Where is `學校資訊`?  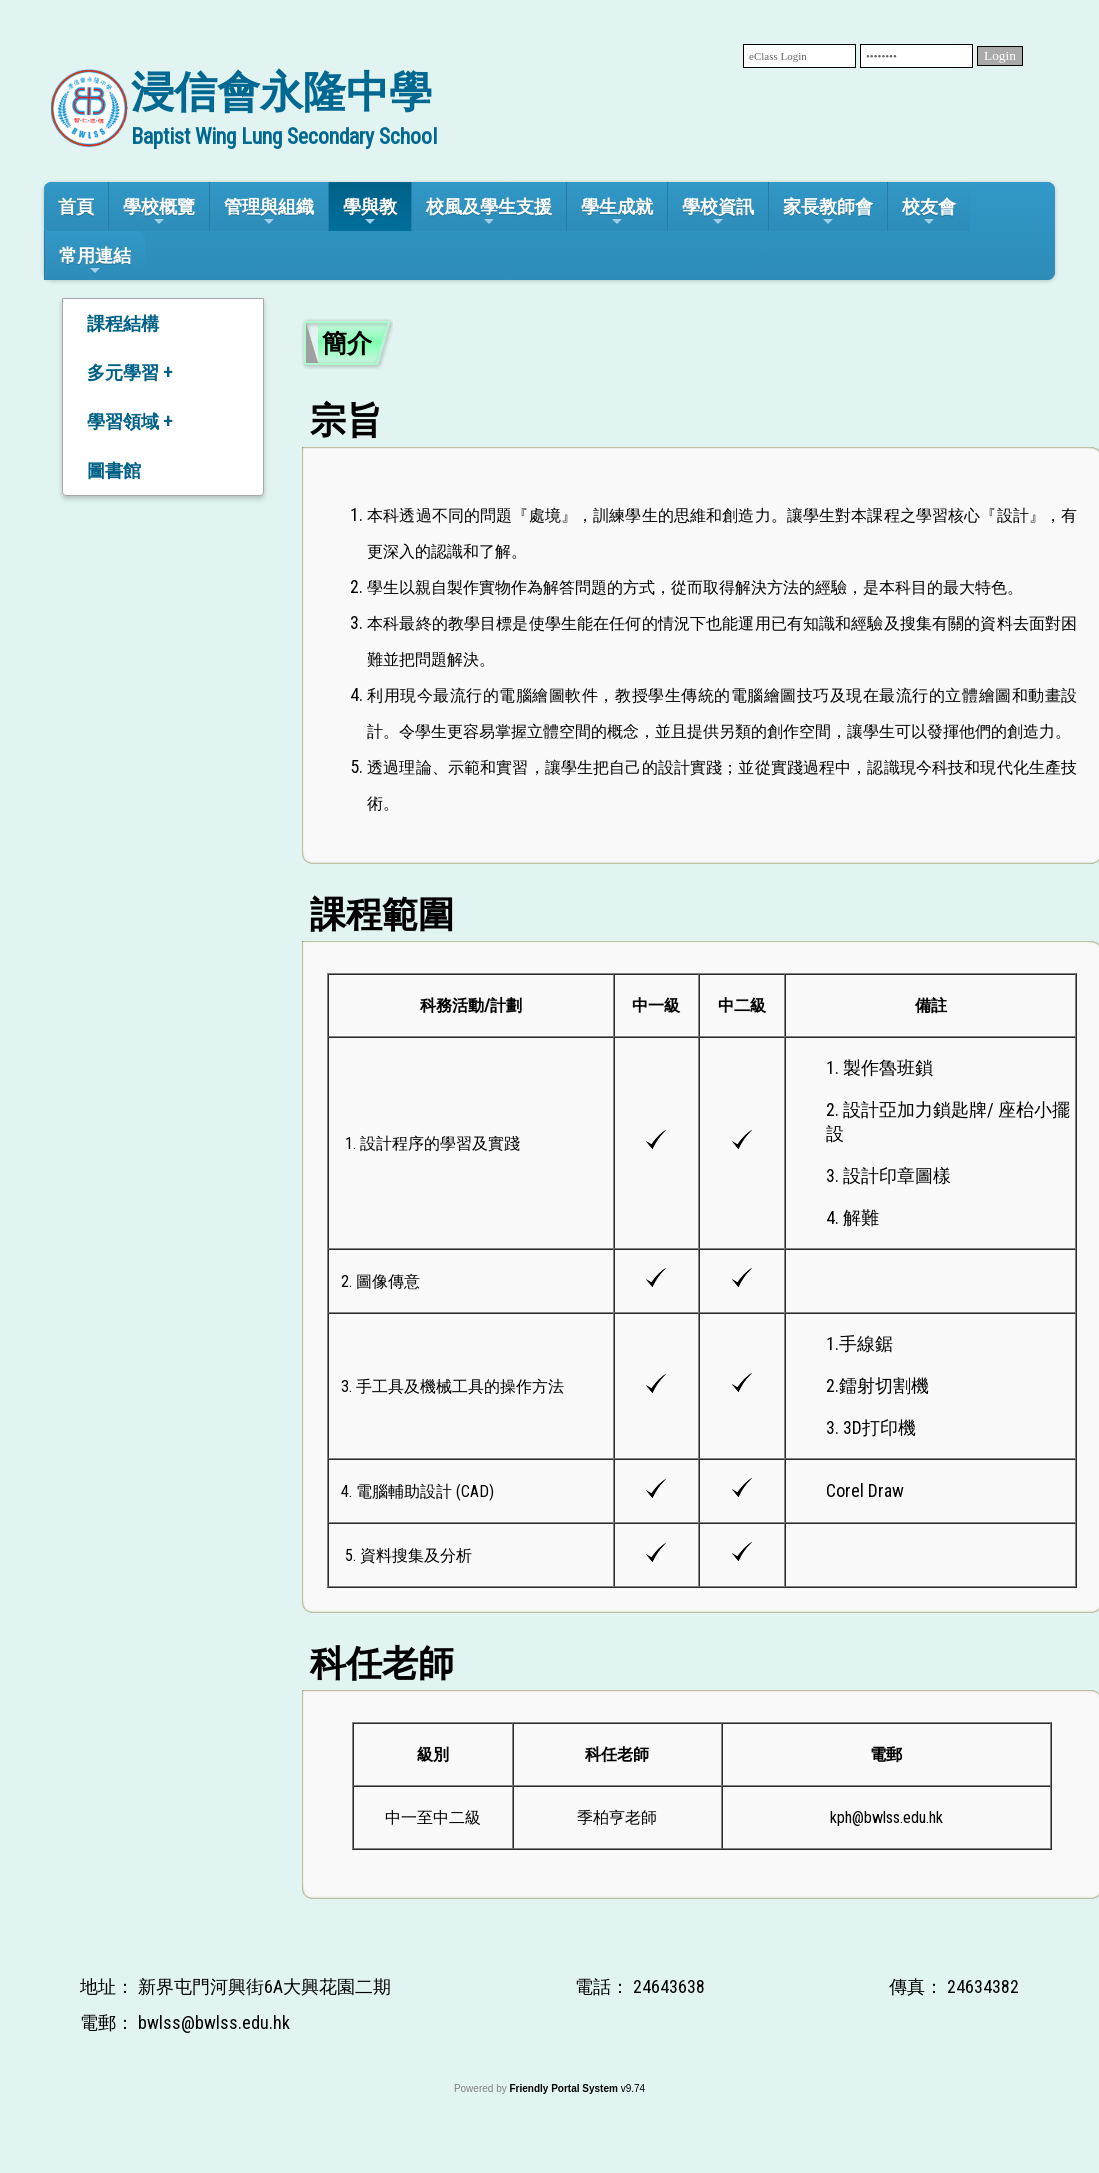
學校資訊 is located at coordinates (718, 212).